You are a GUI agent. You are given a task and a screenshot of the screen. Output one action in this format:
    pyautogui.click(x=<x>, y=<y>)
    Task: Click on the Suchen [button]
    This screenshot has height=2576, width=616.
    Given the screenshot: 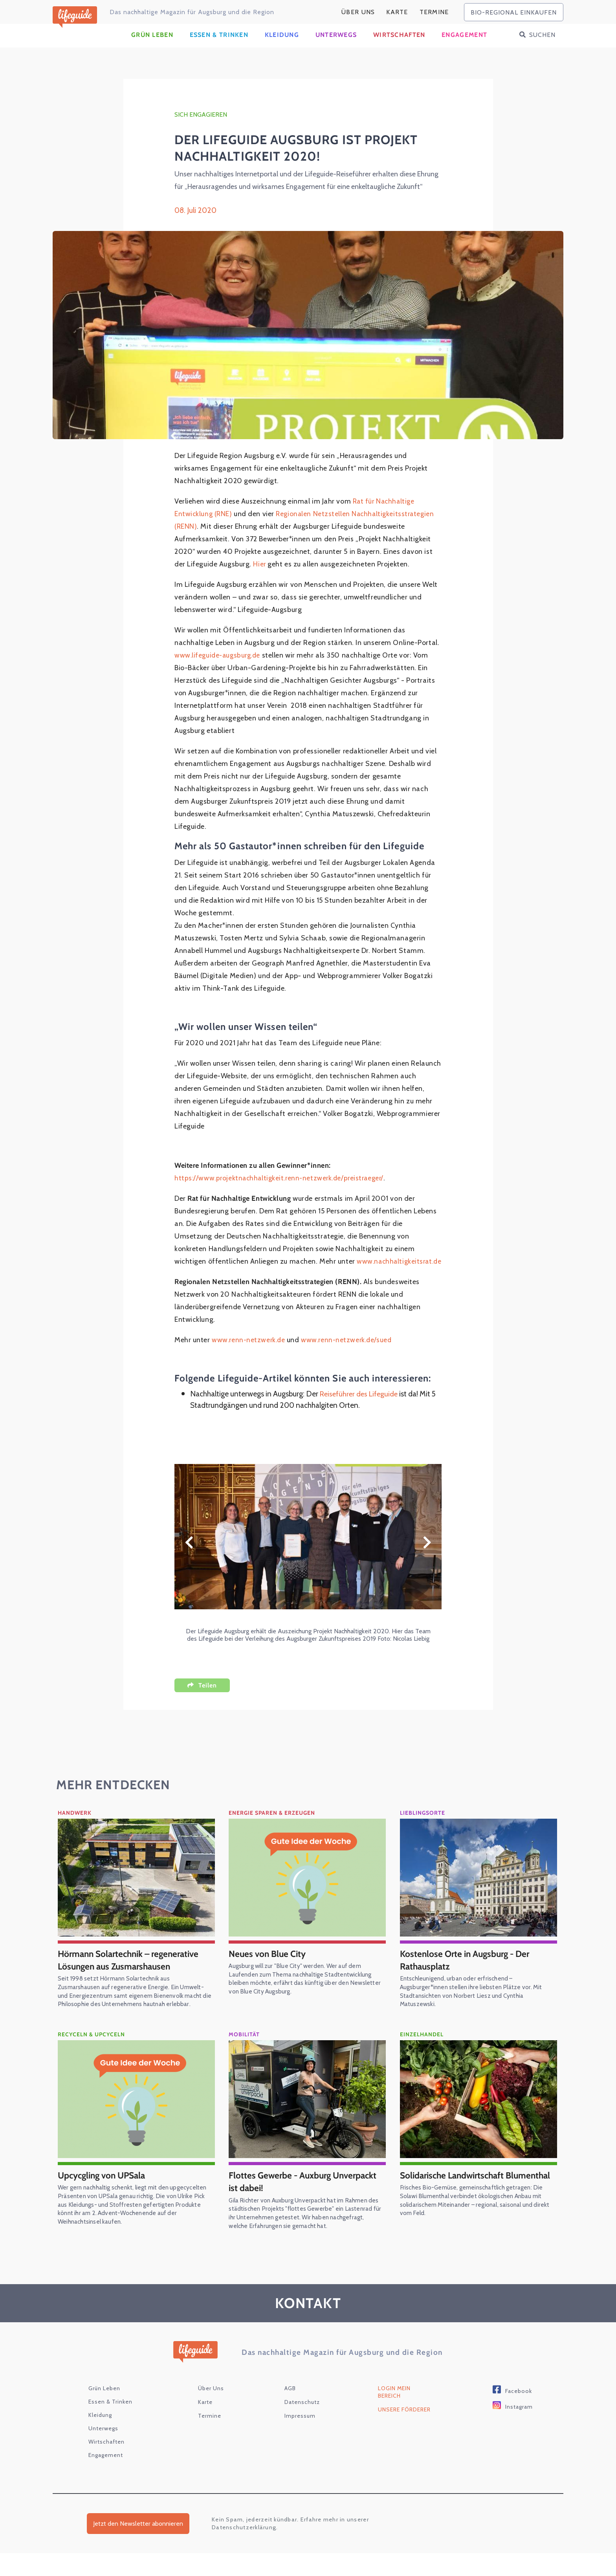 What is the action you would take?
    pyautogui.click(x=542, y=45)
    